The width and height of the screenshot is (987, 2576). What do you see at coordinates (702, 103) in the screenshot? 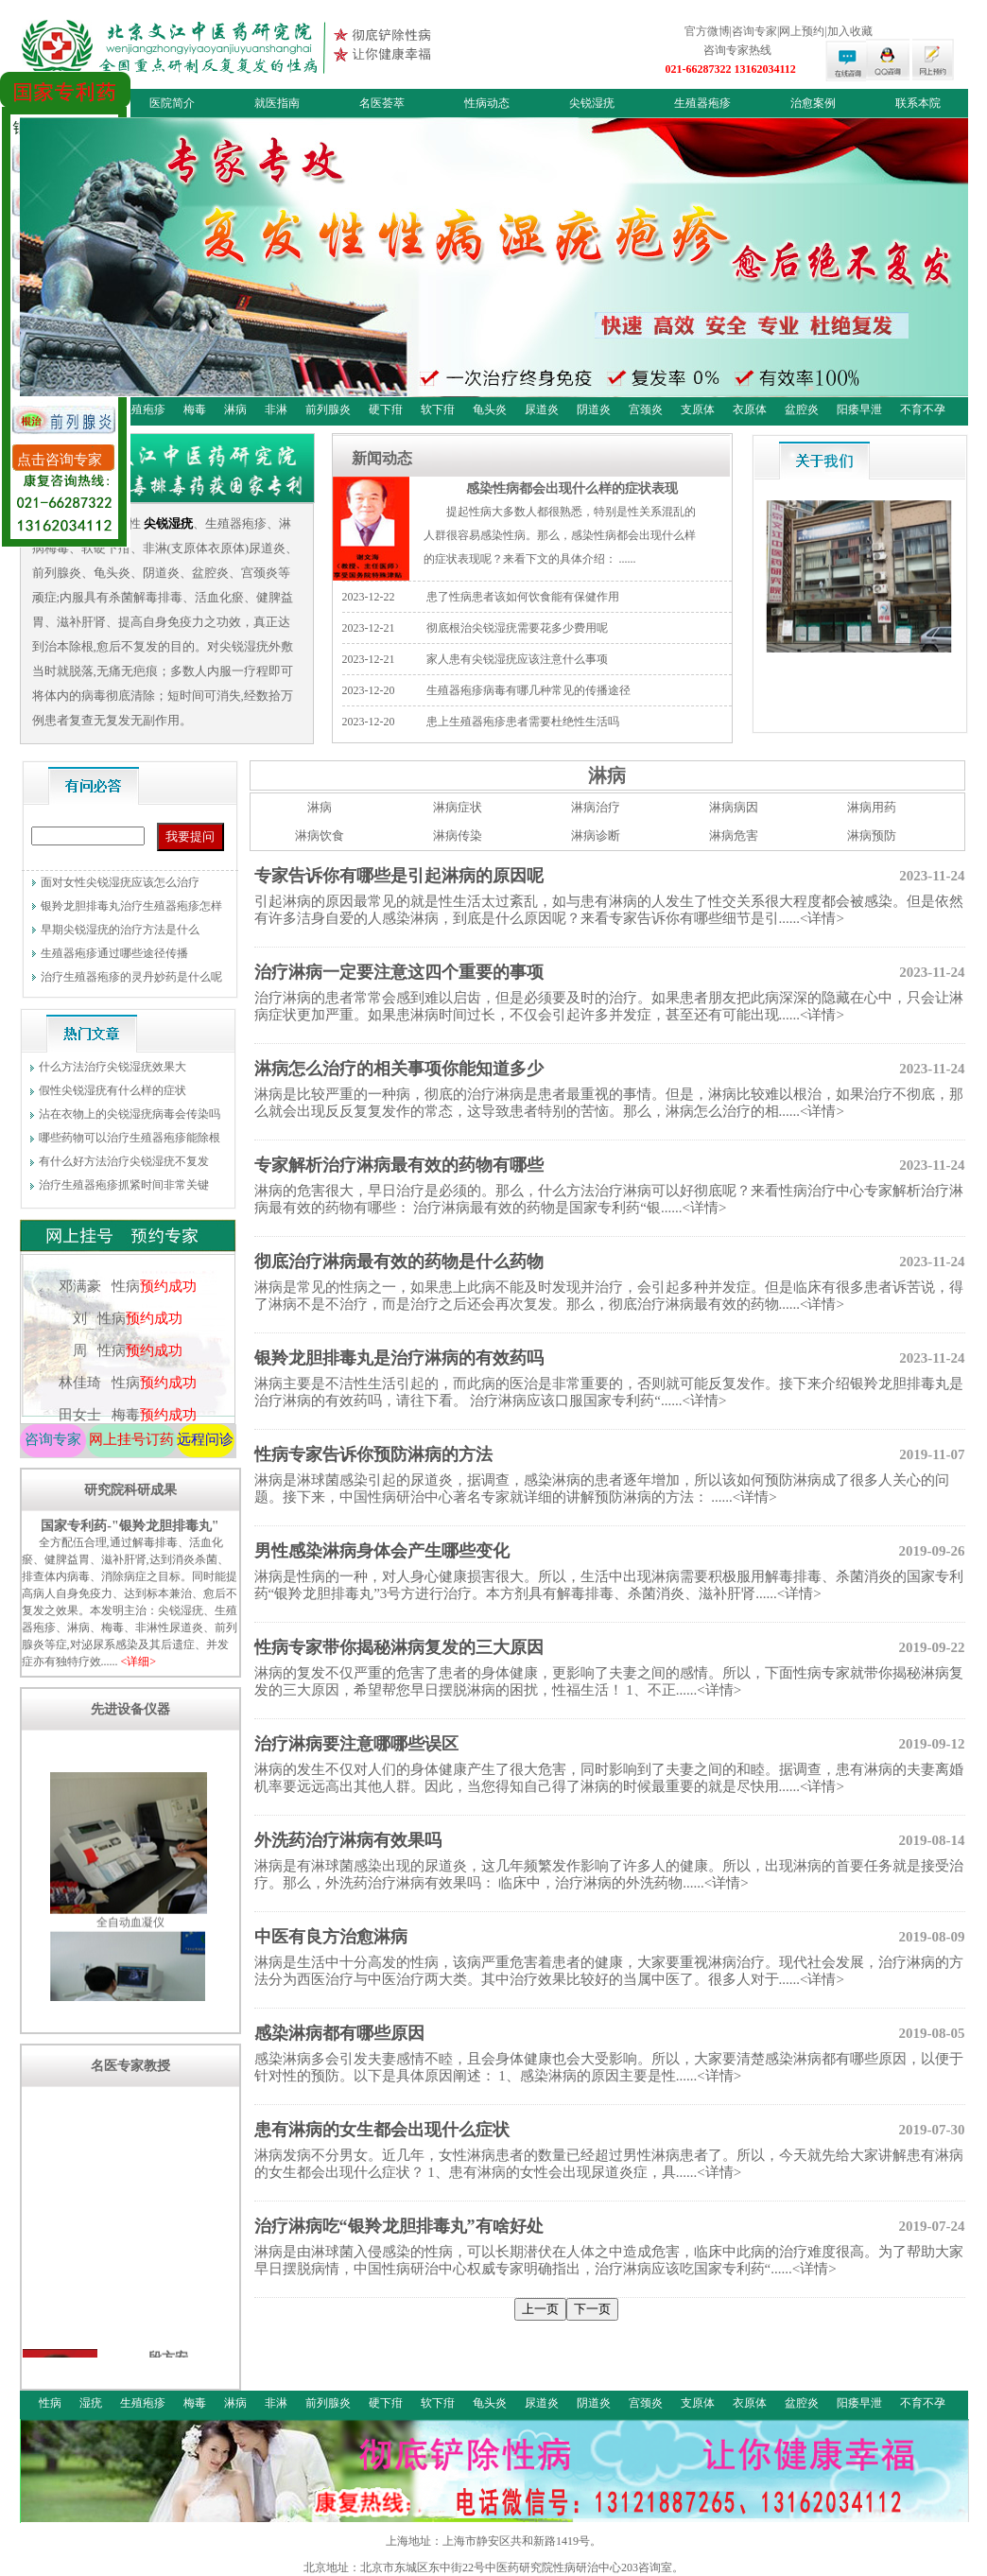
I see `生殖器疱疹` at bounding box center [702, 103].